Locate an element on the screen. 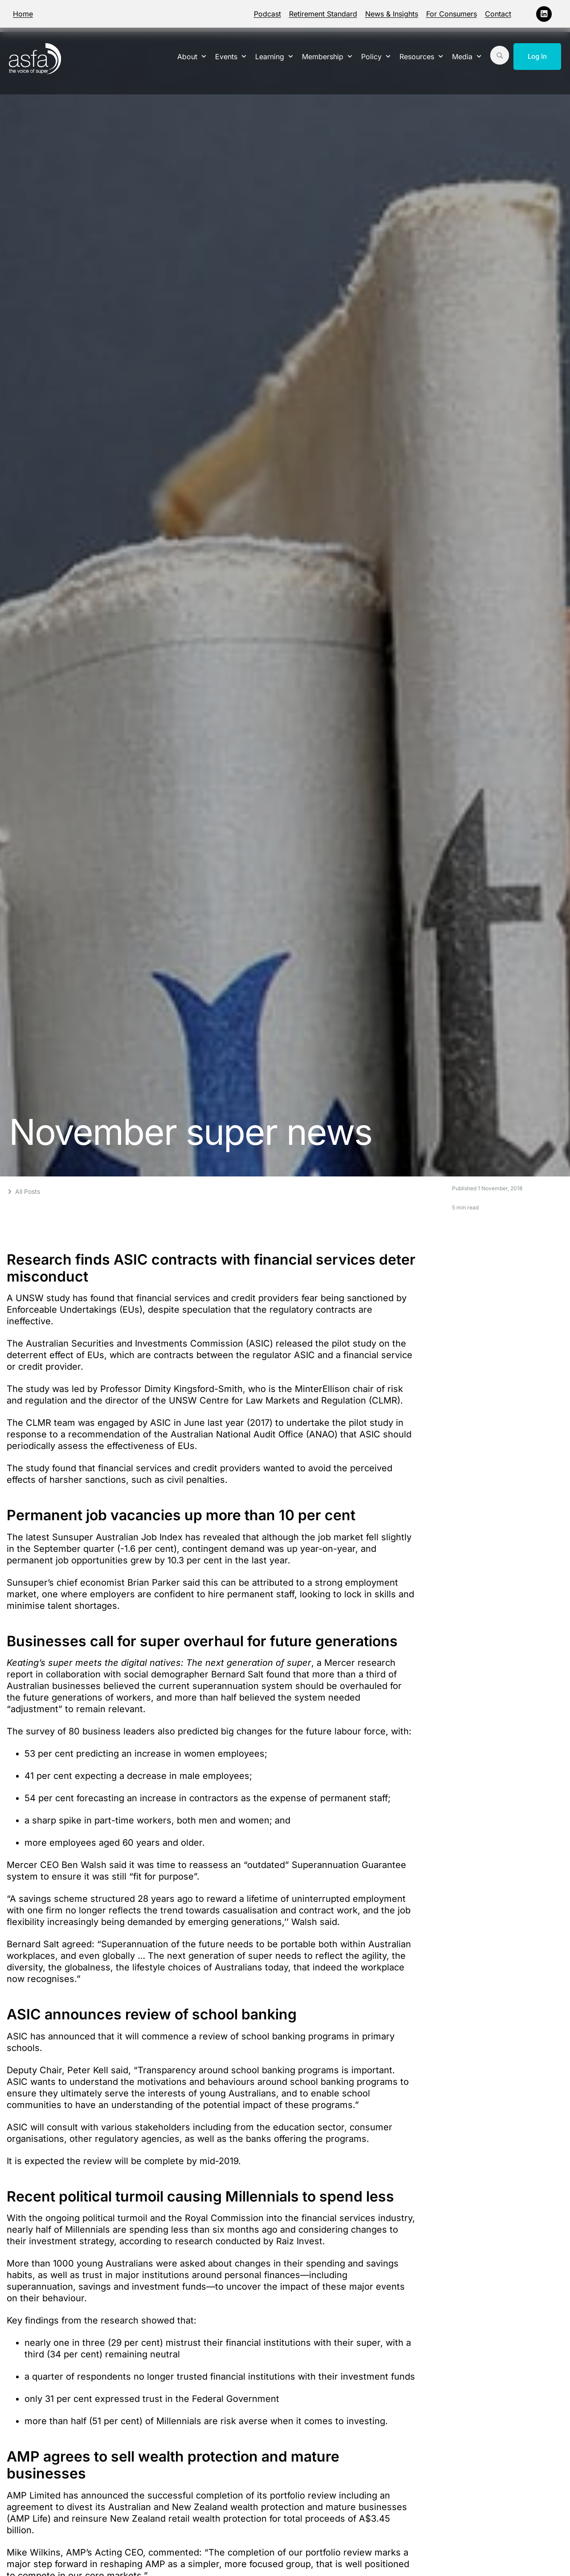  Media is located at coordinates (466, 56).